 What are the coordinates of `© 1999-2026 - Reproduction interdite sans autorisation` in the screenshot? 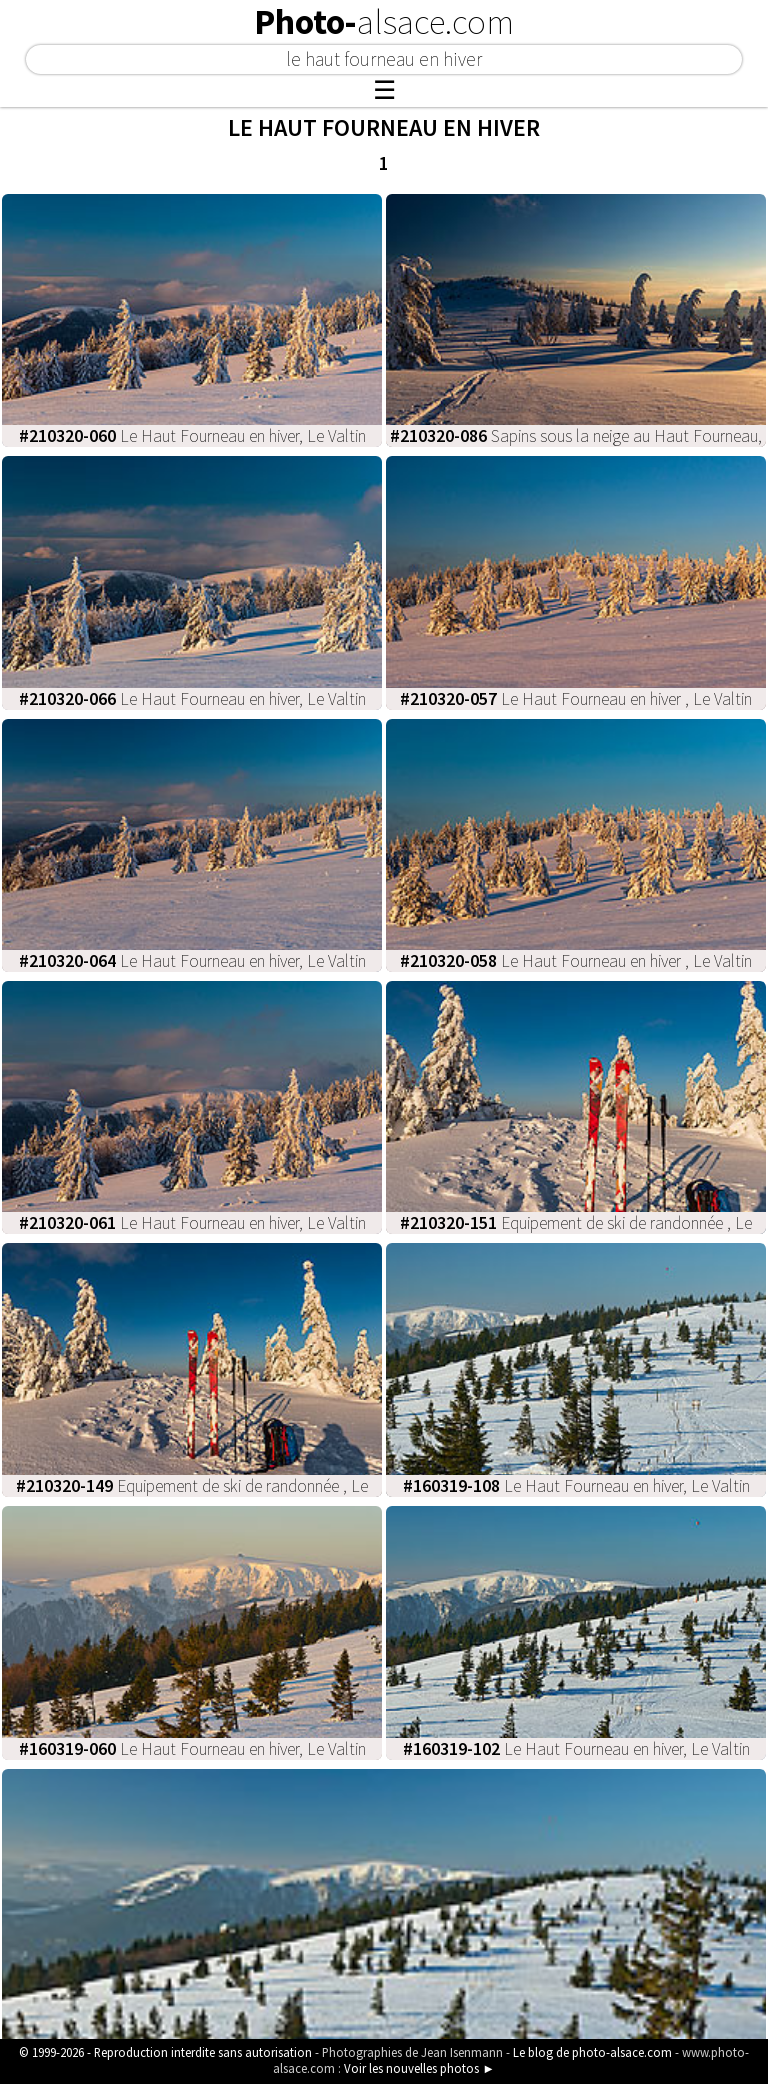 It's located at (165, 2052).